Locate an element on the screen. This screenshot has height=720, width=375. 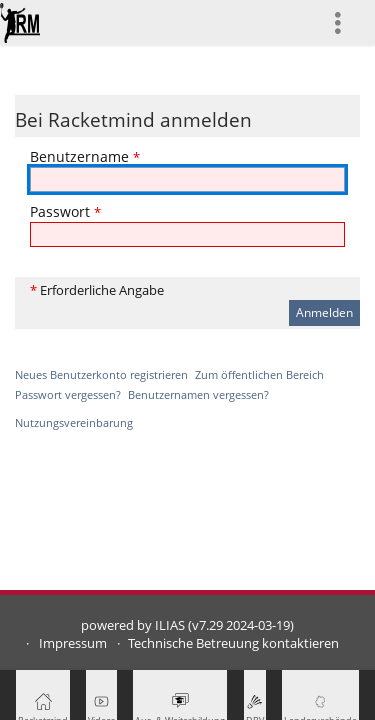
Benutzername is located at coordinates (85, 156).